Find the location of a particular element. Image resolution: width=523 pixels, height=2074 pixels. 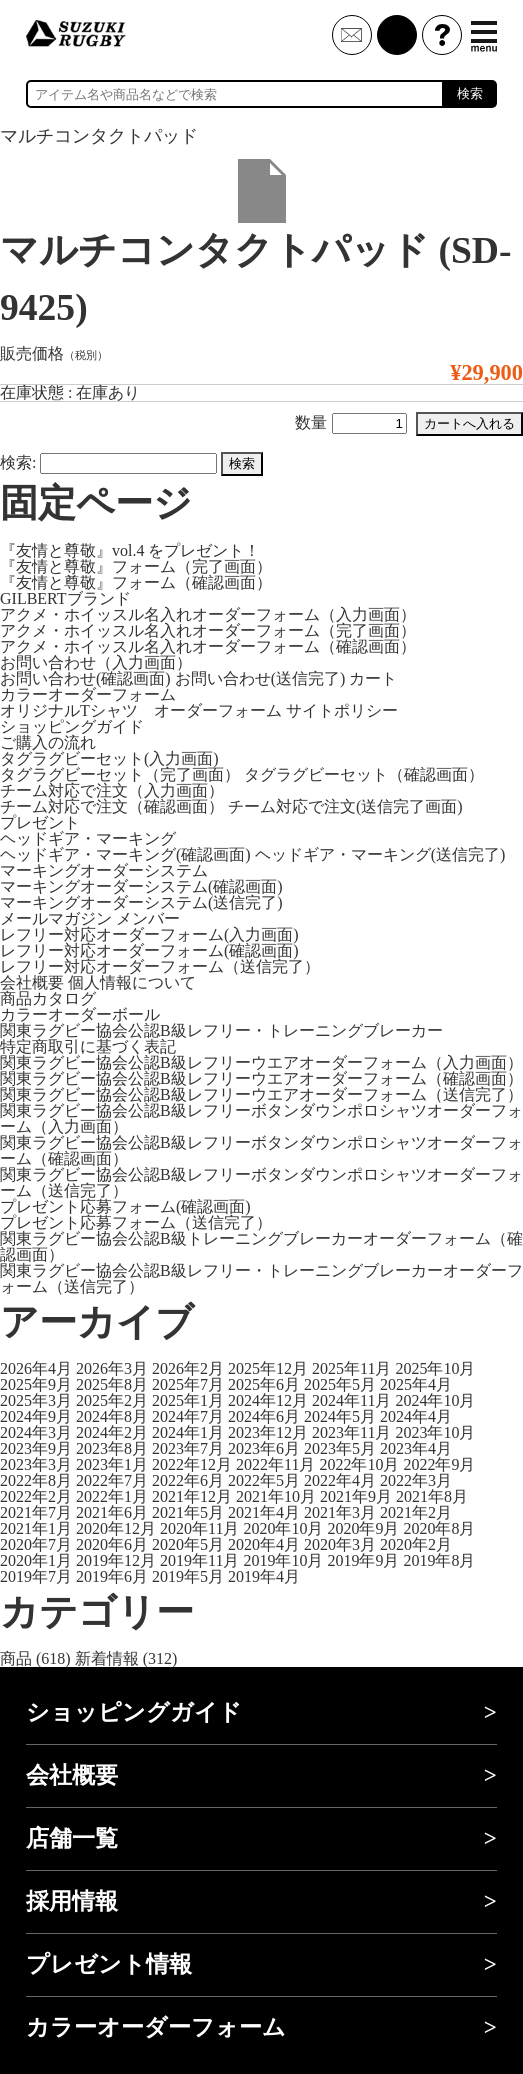

2023年9月 is located at coordinates (36, 1448).